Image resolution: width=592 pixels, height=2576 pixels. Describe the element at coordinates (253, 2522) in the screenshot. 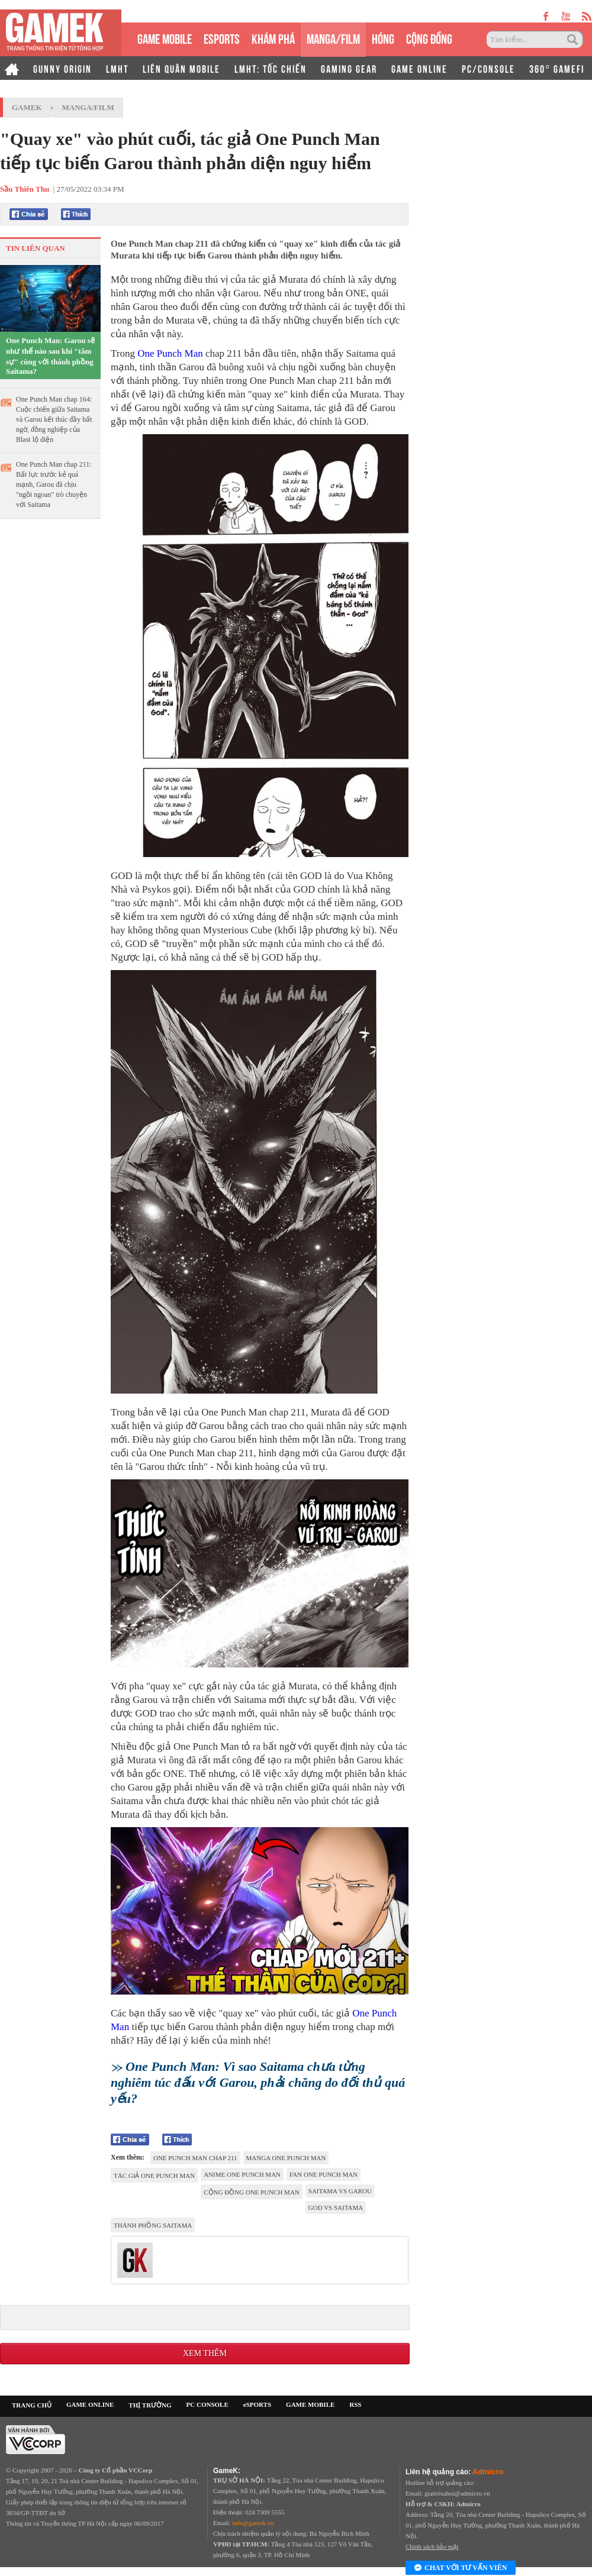

I see `info@gamek.vn` at that location.